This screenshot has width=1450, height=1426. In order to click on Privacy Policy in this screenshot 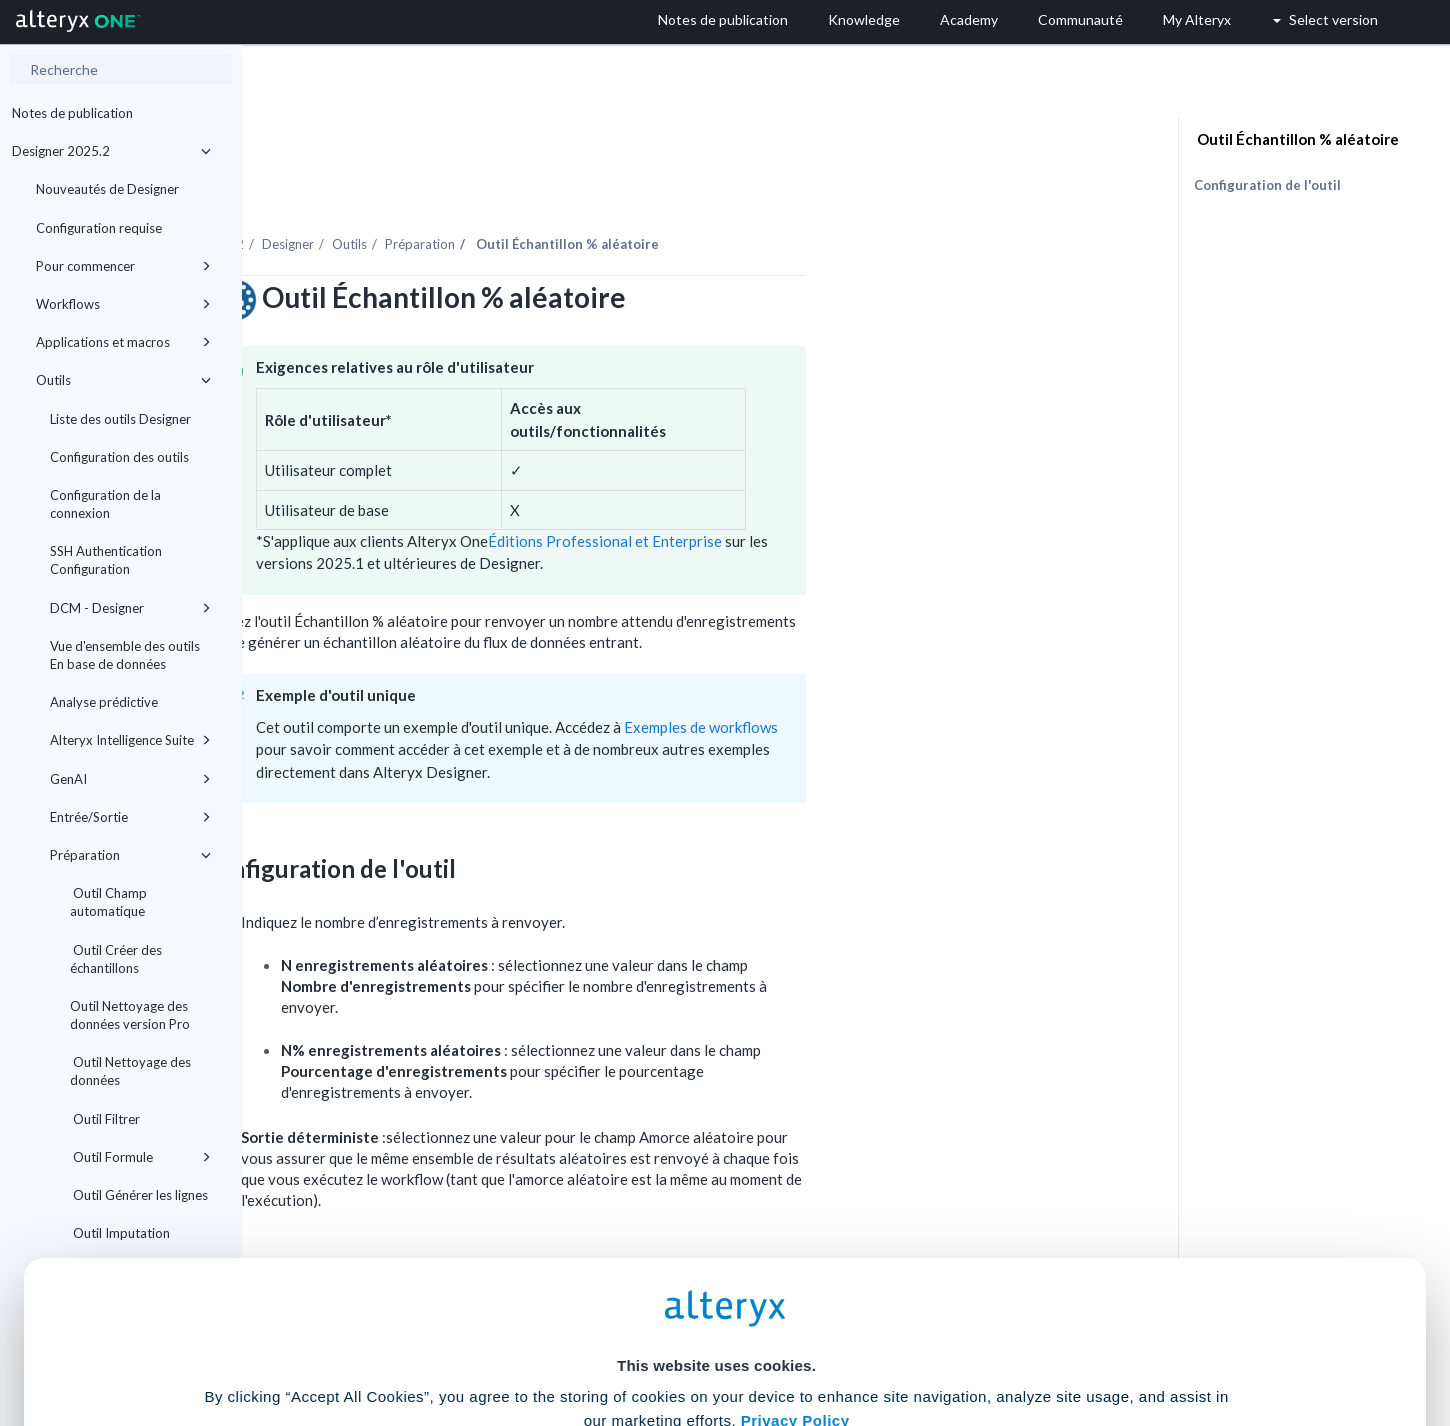, I will do `click(795, 1223)`.